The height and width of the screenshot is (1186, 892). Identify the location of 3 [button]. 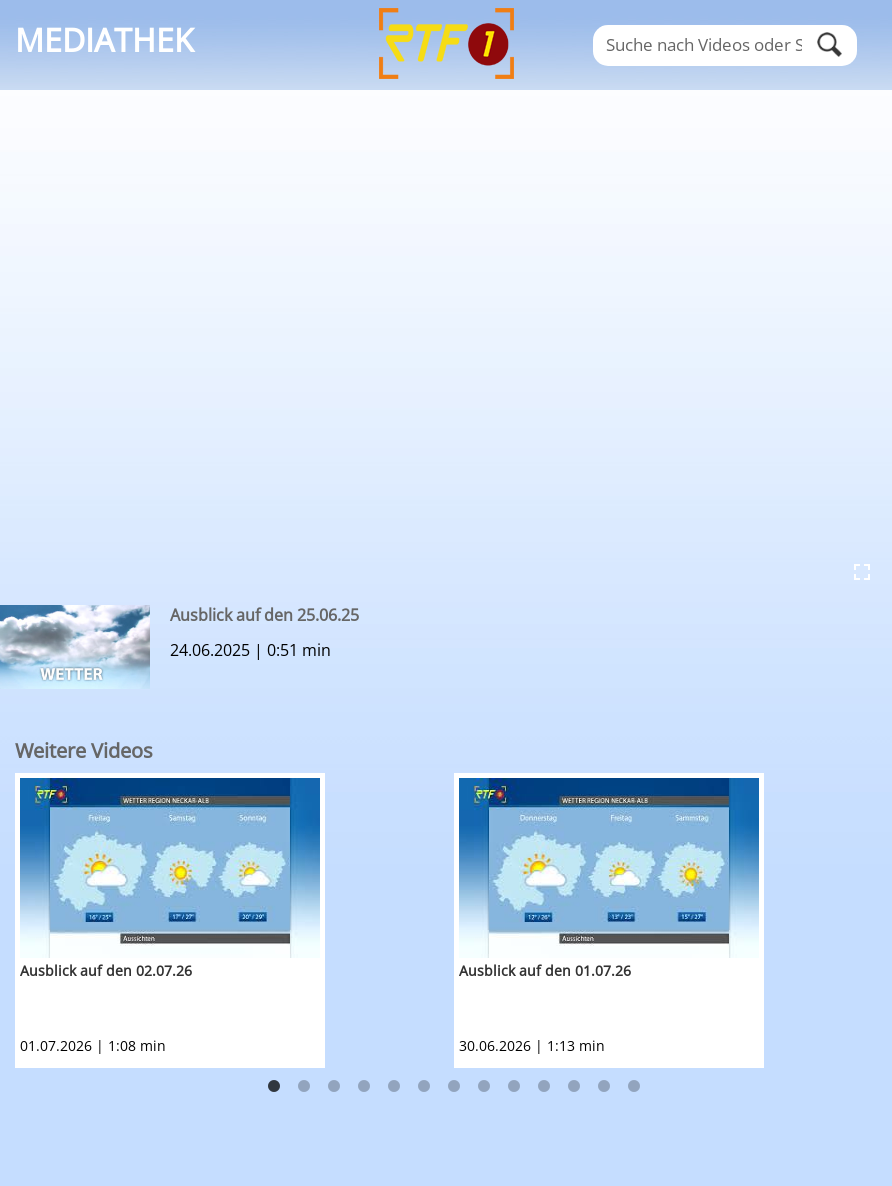
(334, 1087).